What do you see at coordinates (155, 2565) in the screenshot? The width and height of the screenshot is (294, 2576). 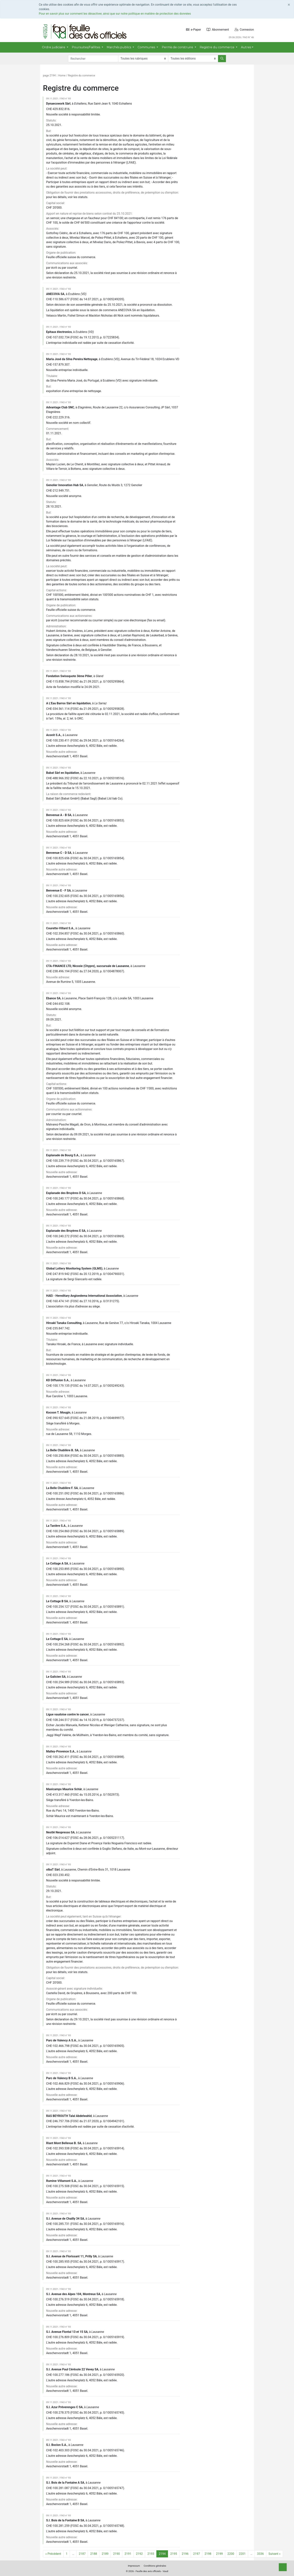 I see `Conditions générales` at bounding box center [155, 2565].